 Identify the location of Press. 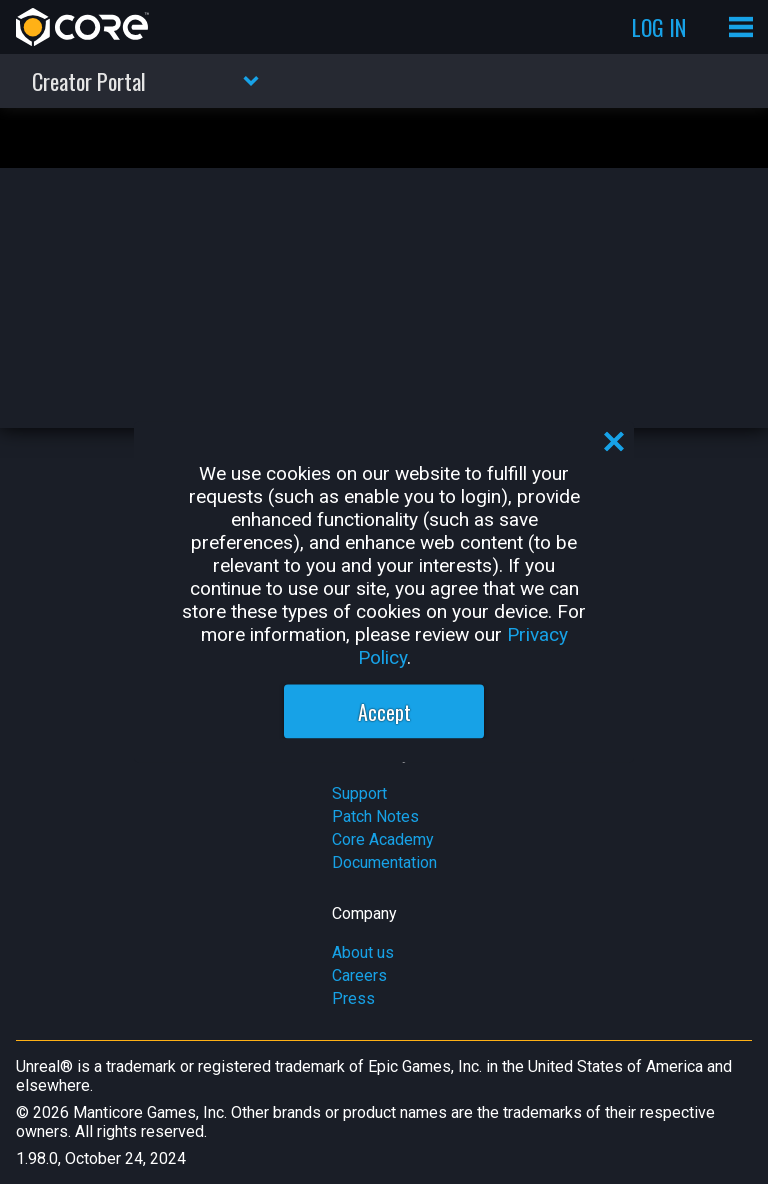
(353, 998).